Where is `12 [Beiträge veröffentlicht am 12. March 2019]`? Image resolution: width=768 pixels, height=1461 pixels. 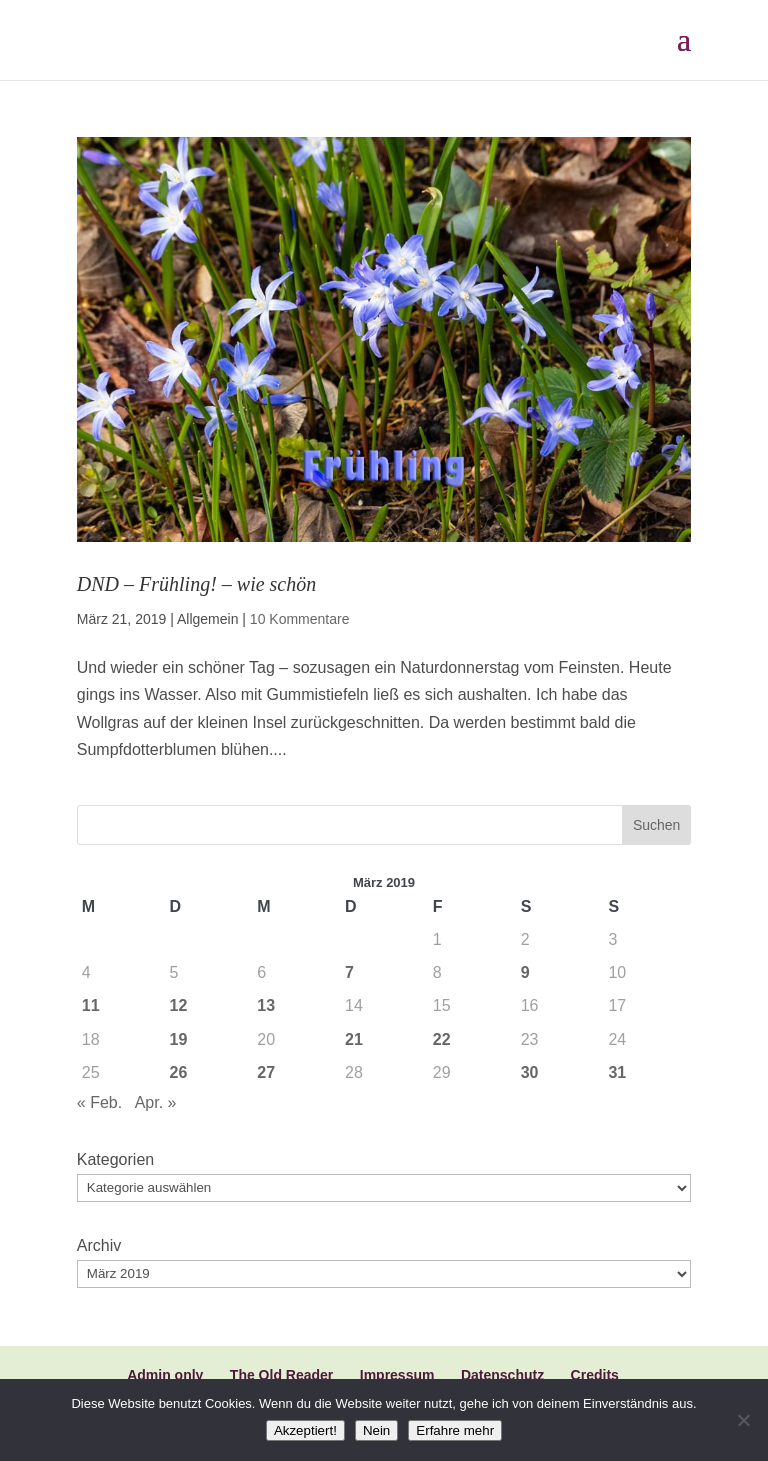 12 [Beiträge veröffentlicht am 12. March 2019] is located at coordinates (179, 1005).